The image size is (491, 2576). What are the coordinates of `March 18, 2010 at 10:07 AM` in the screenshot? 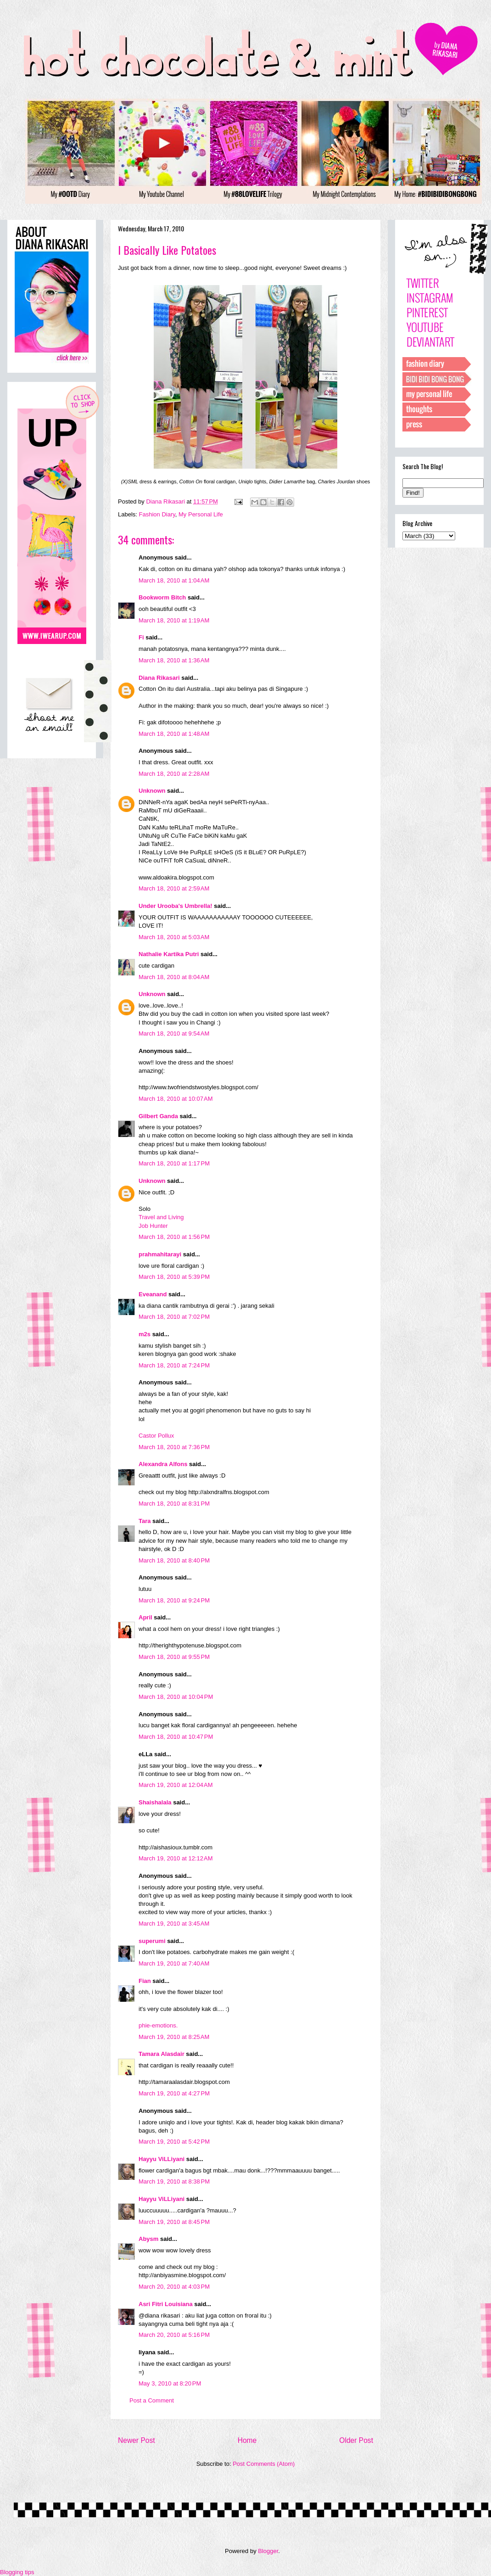 It's located at (176, 1098).